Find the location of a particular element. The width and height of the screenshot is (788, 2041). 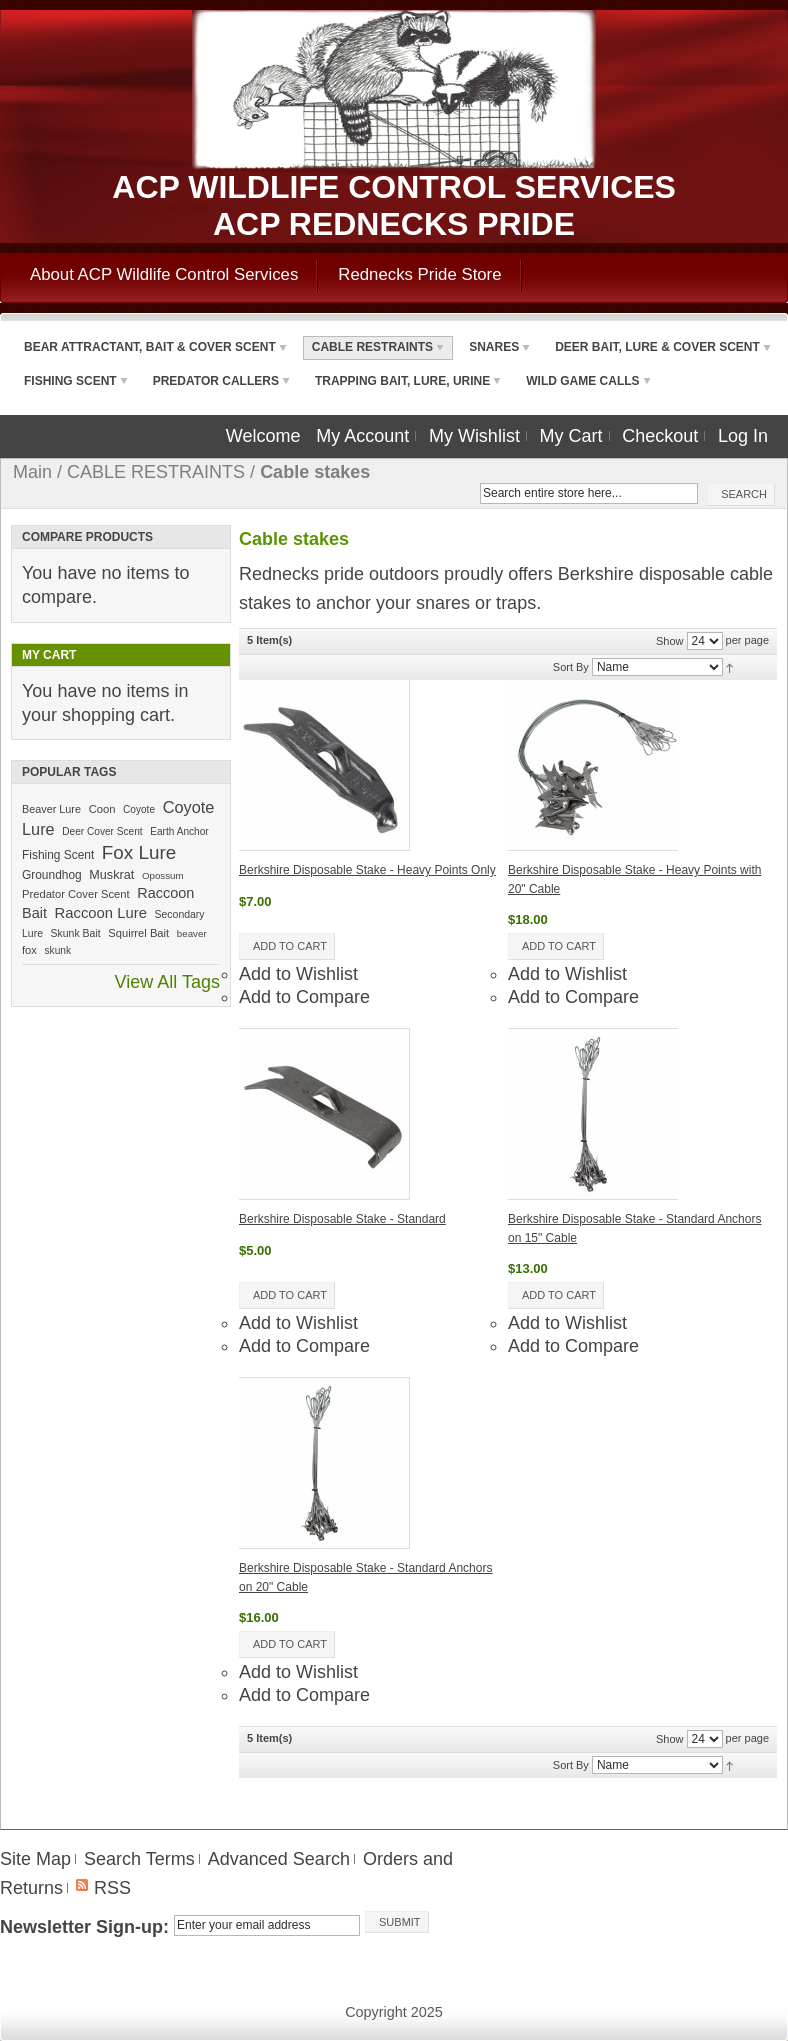

skunk is located at coordinates (58, 950).